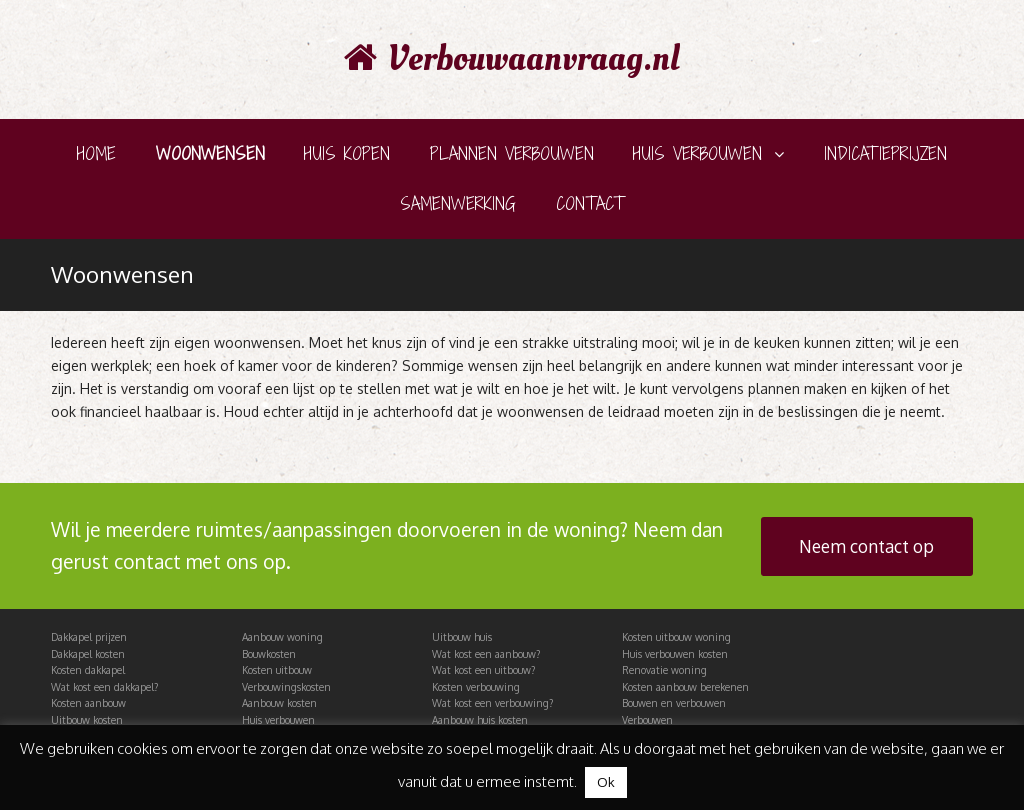 The height and width of the screenshot is (810, 1024). Describe the element at coordinates (483, 670) in the screenshot. I see `Wat kost een uitbouw?` at that location.